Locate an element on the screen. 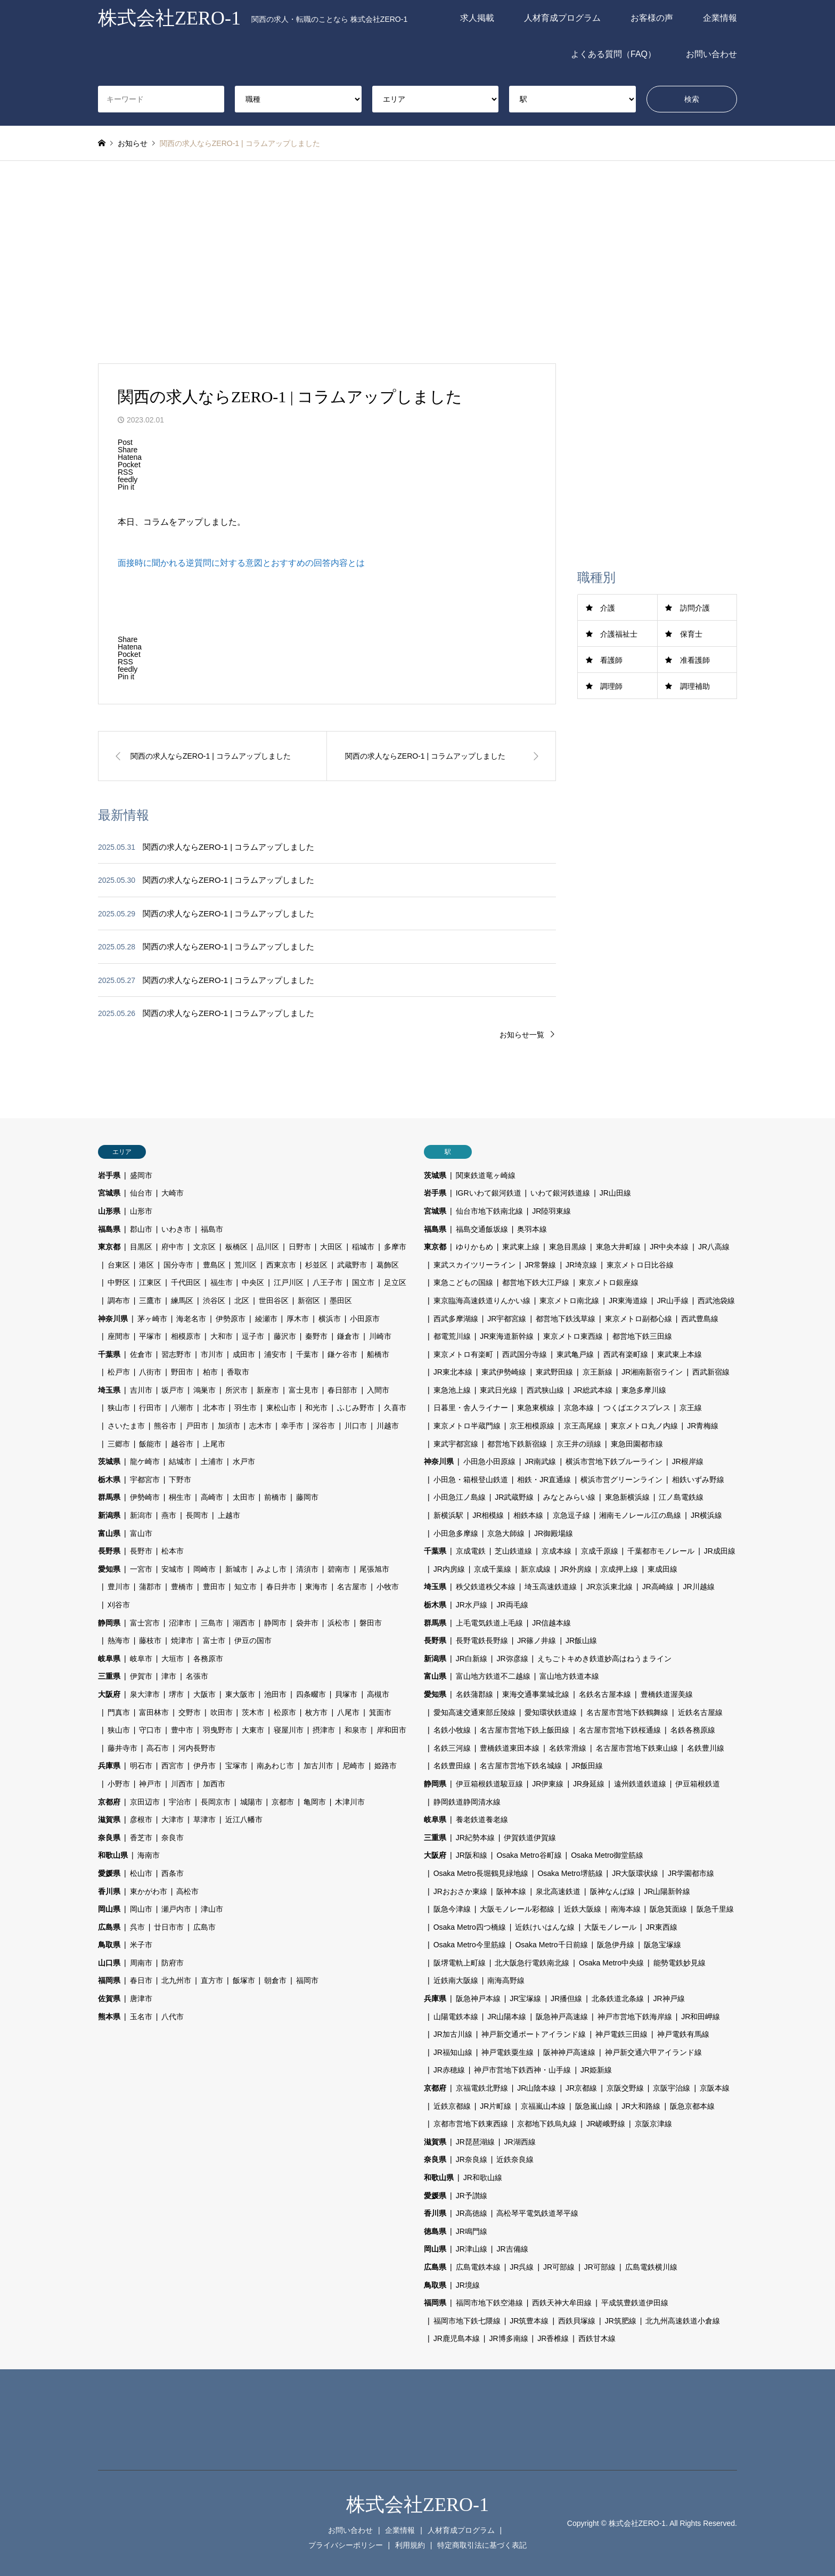 This screenshot has width=835, height=2576. 都電荒川線 is located at coordinates (452, 1336).